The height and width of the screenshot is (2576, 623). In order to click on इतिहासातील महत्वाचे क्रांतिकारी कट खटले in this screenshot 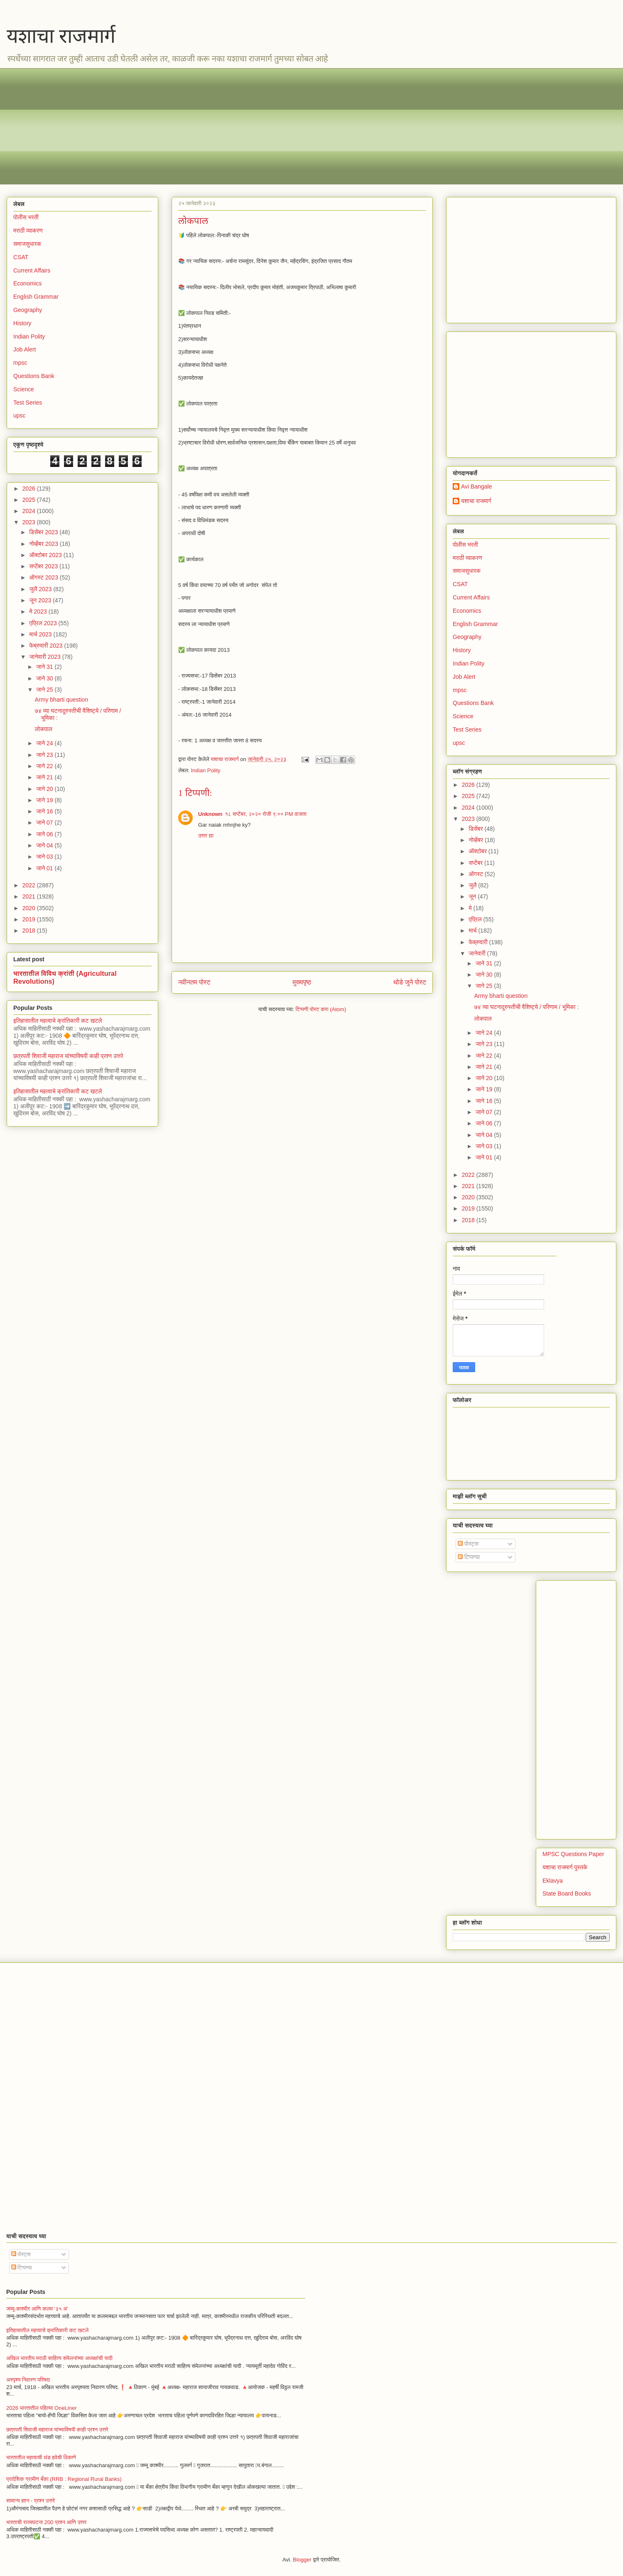, I will do `click(57, 1020)`.